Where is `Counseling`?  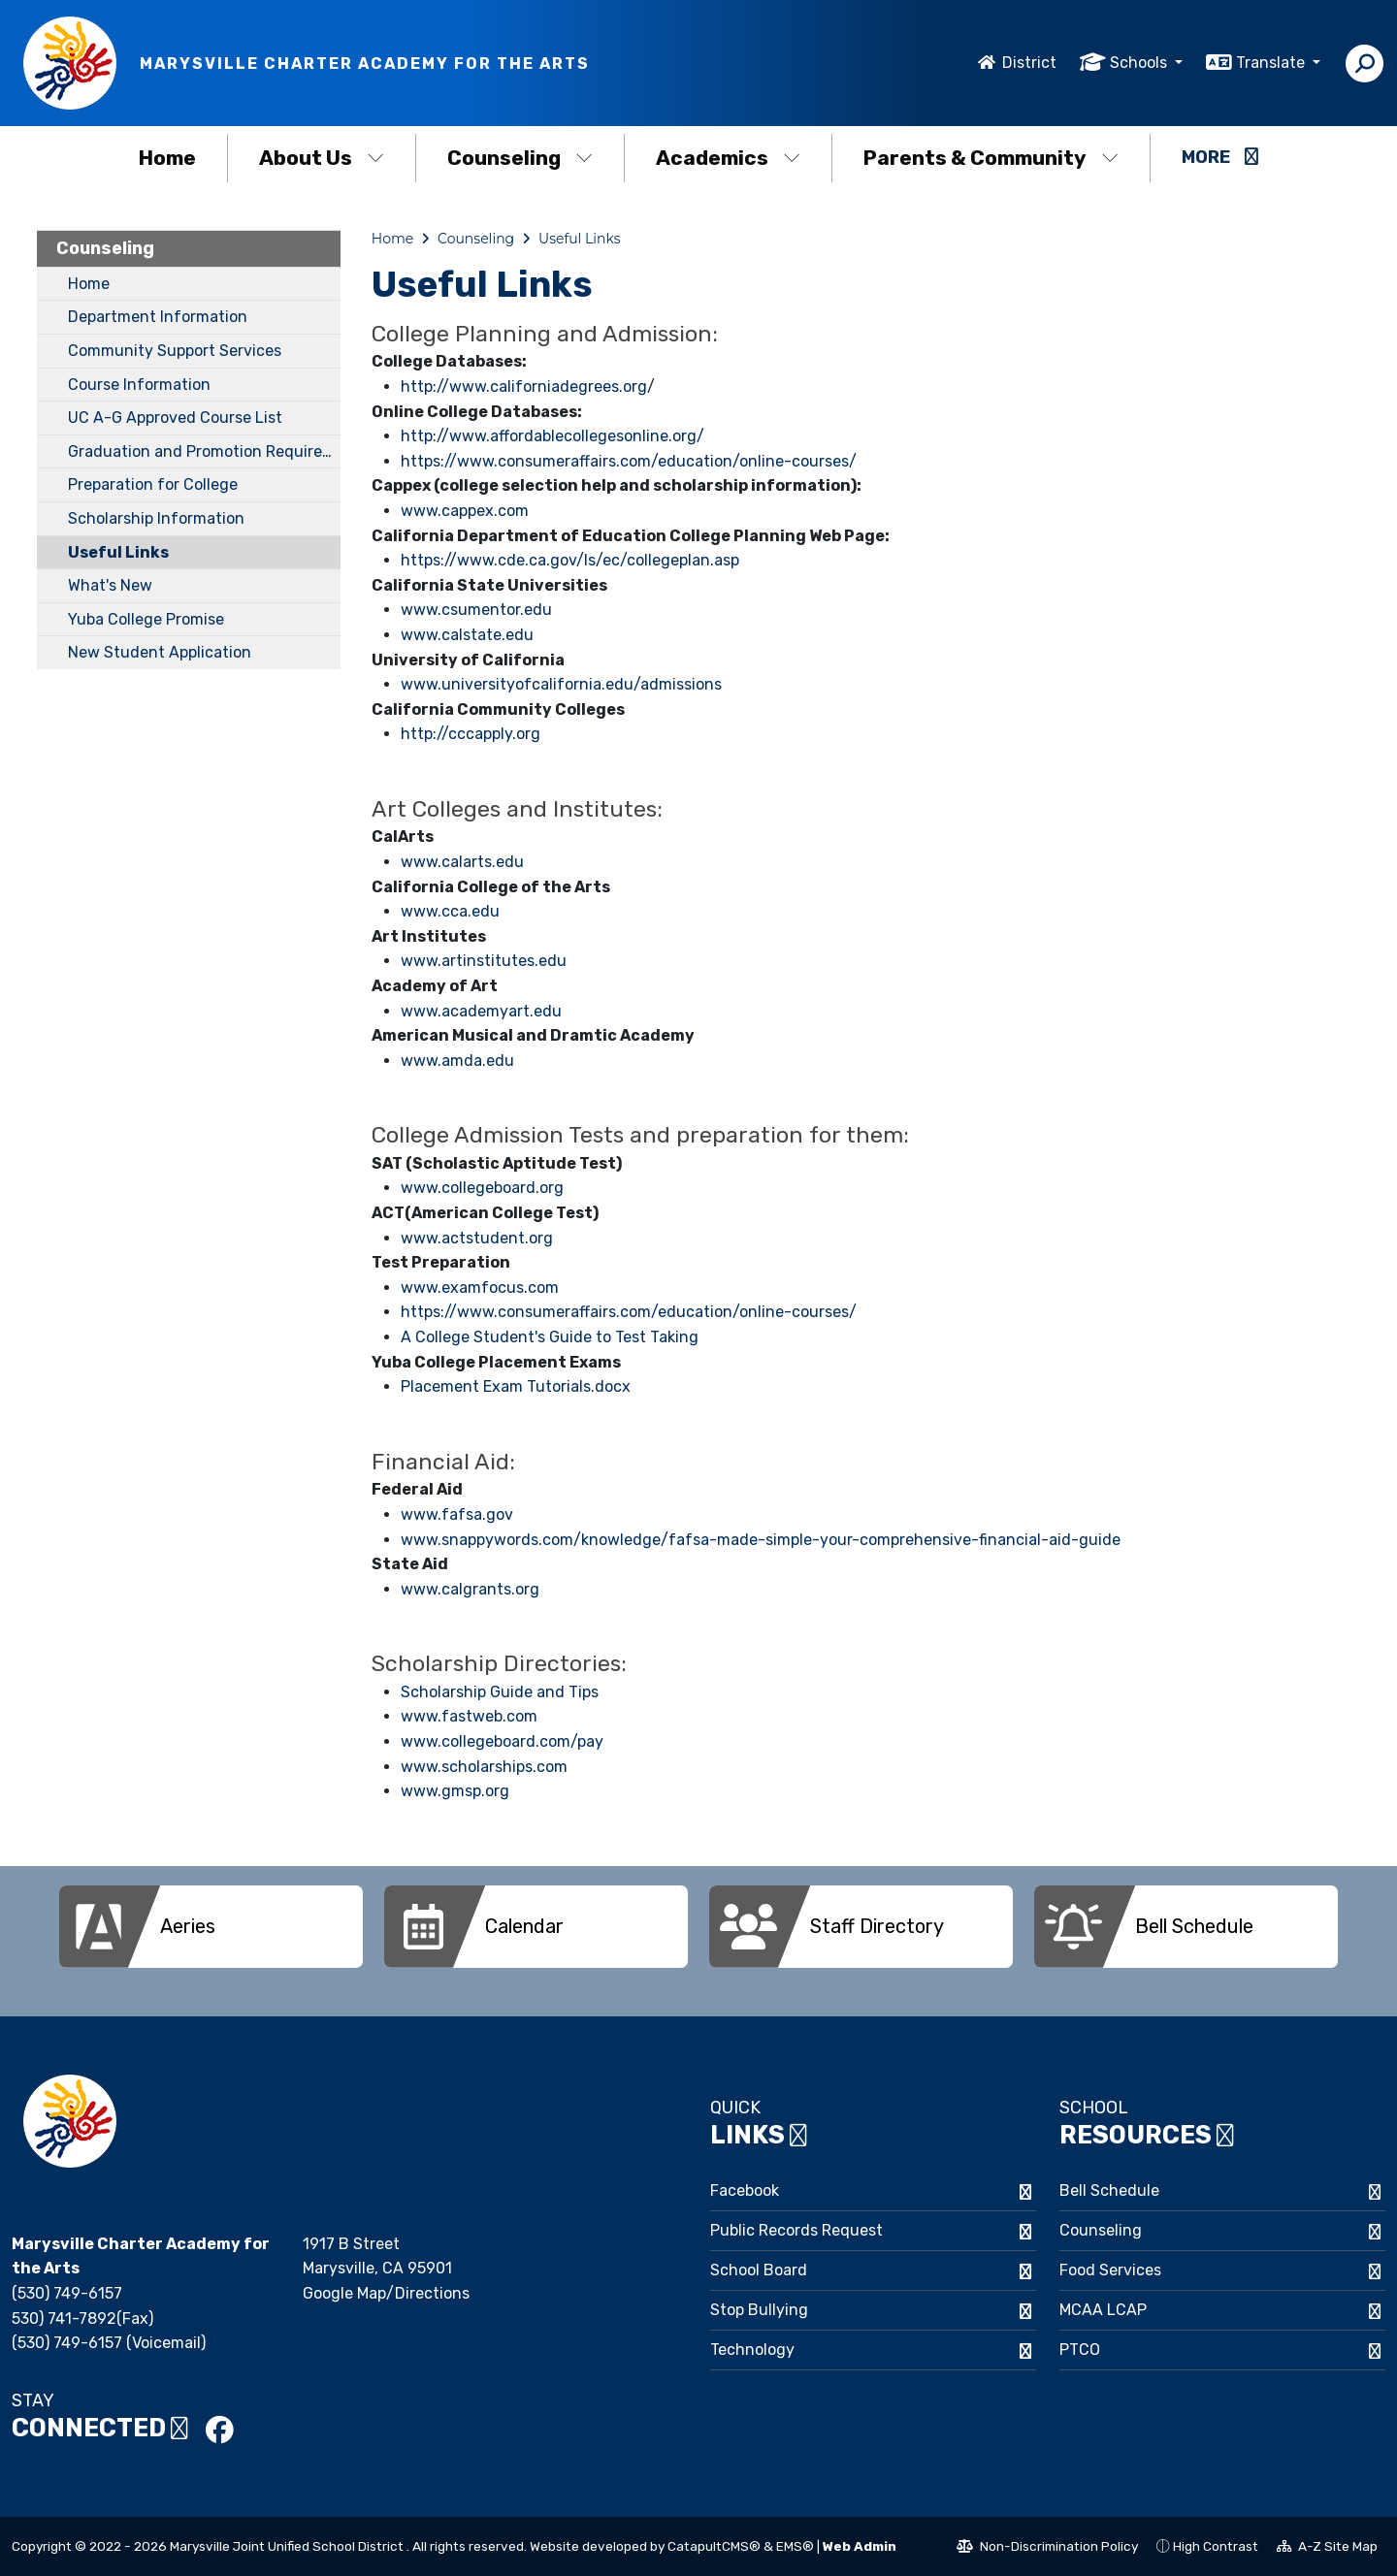
Counseling is located at coordinates (520, 157).